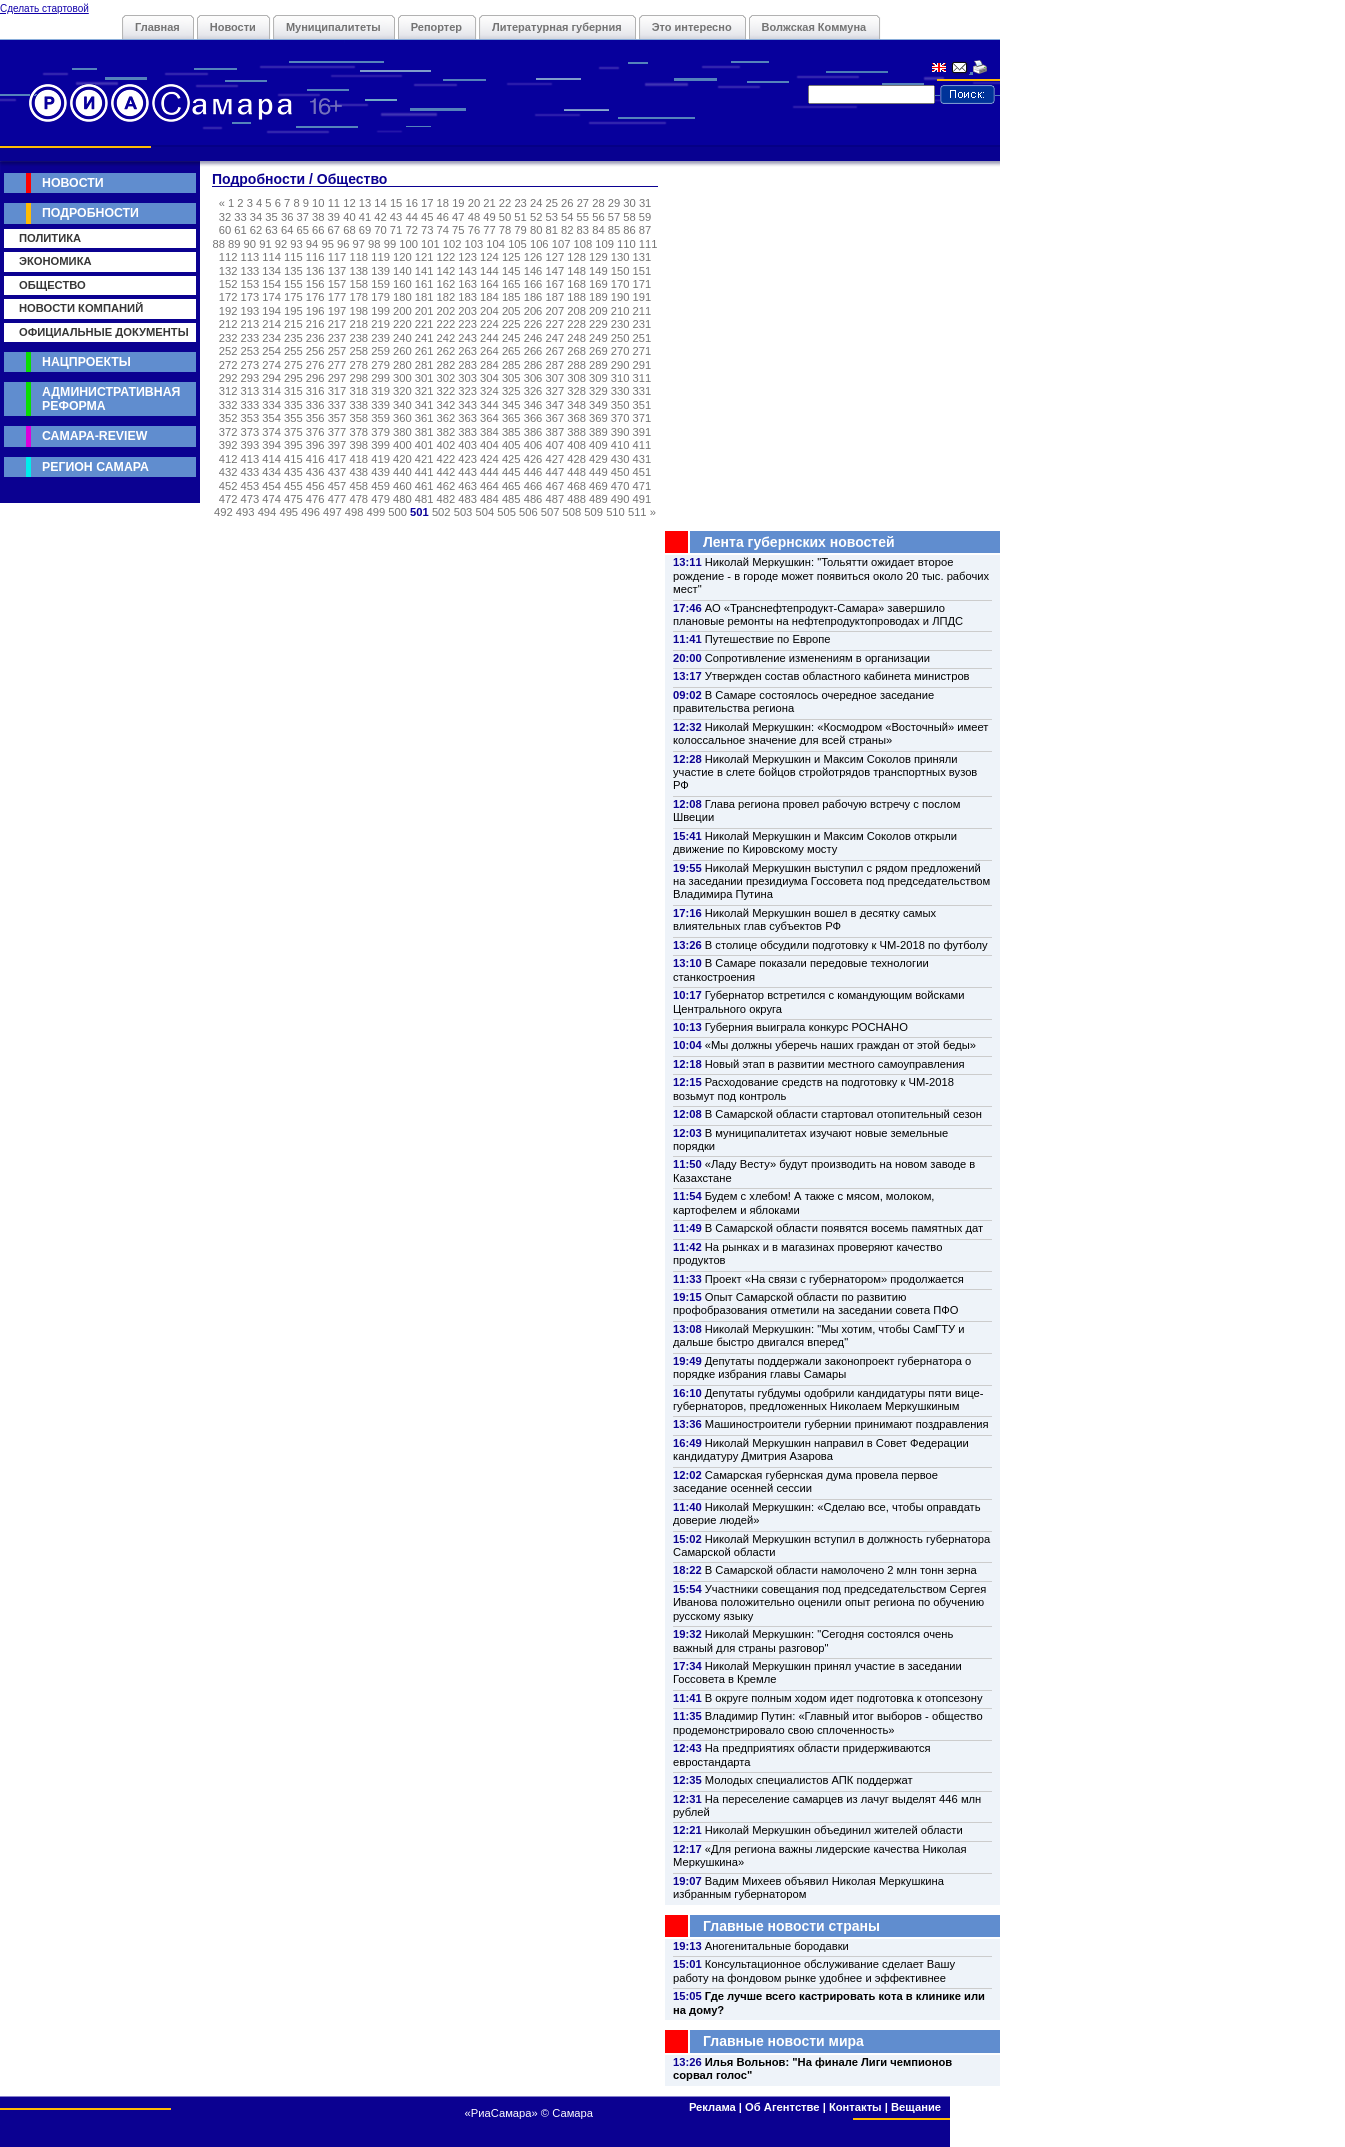 The width and height of the screenshot is (1345, 2147). I want to click on Николай Меркушкин направил в Совет Федерации кандидатуру Дмитрия Азарова, so click(821, 1449).